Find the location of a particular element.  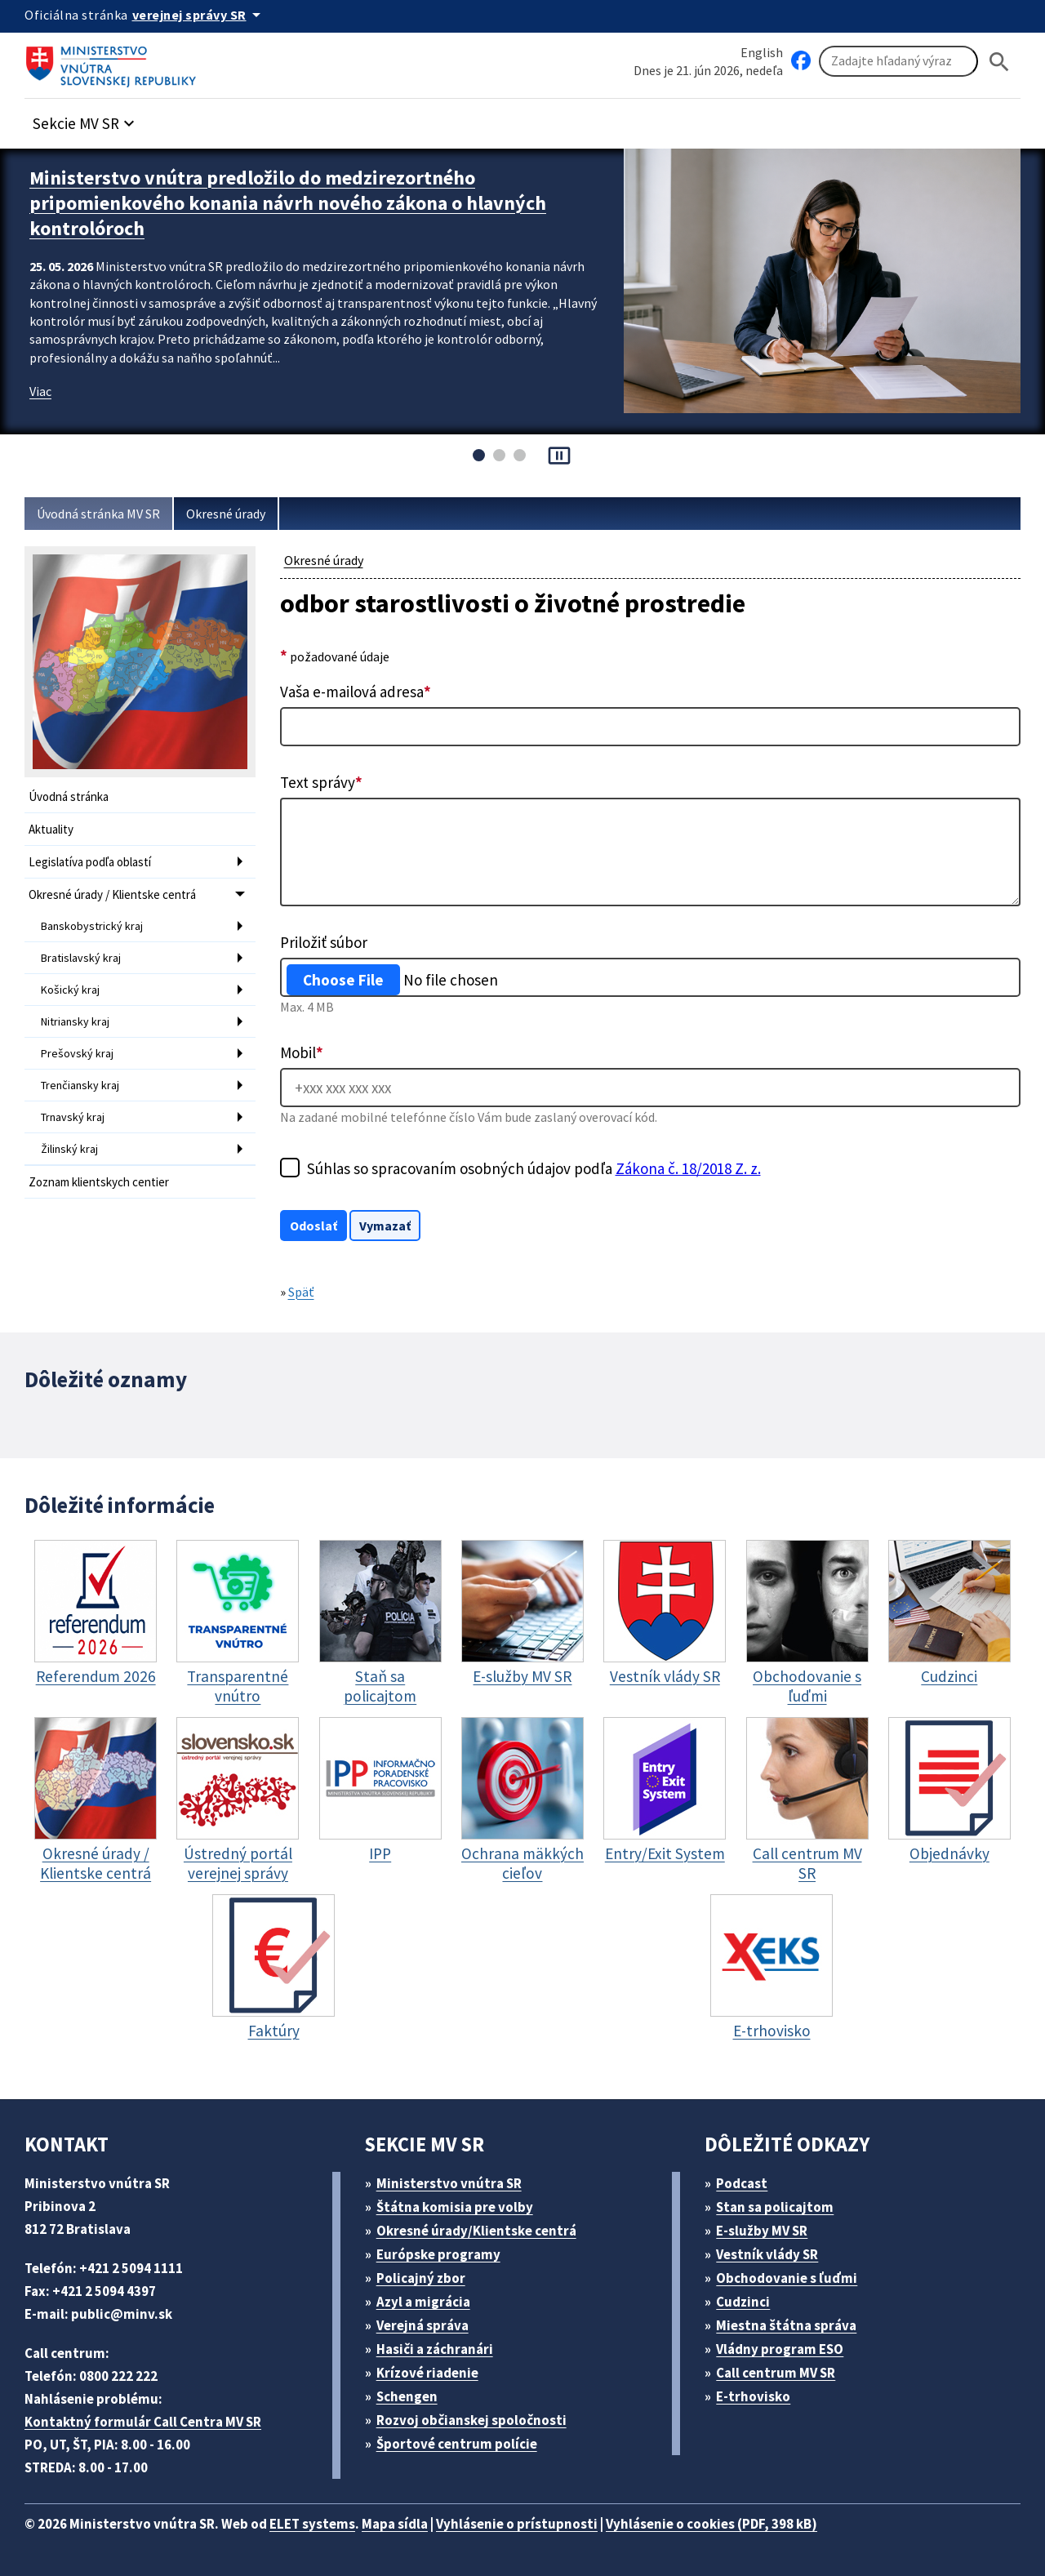

Nitriansky kraj is located at coordinates (75, 1021).